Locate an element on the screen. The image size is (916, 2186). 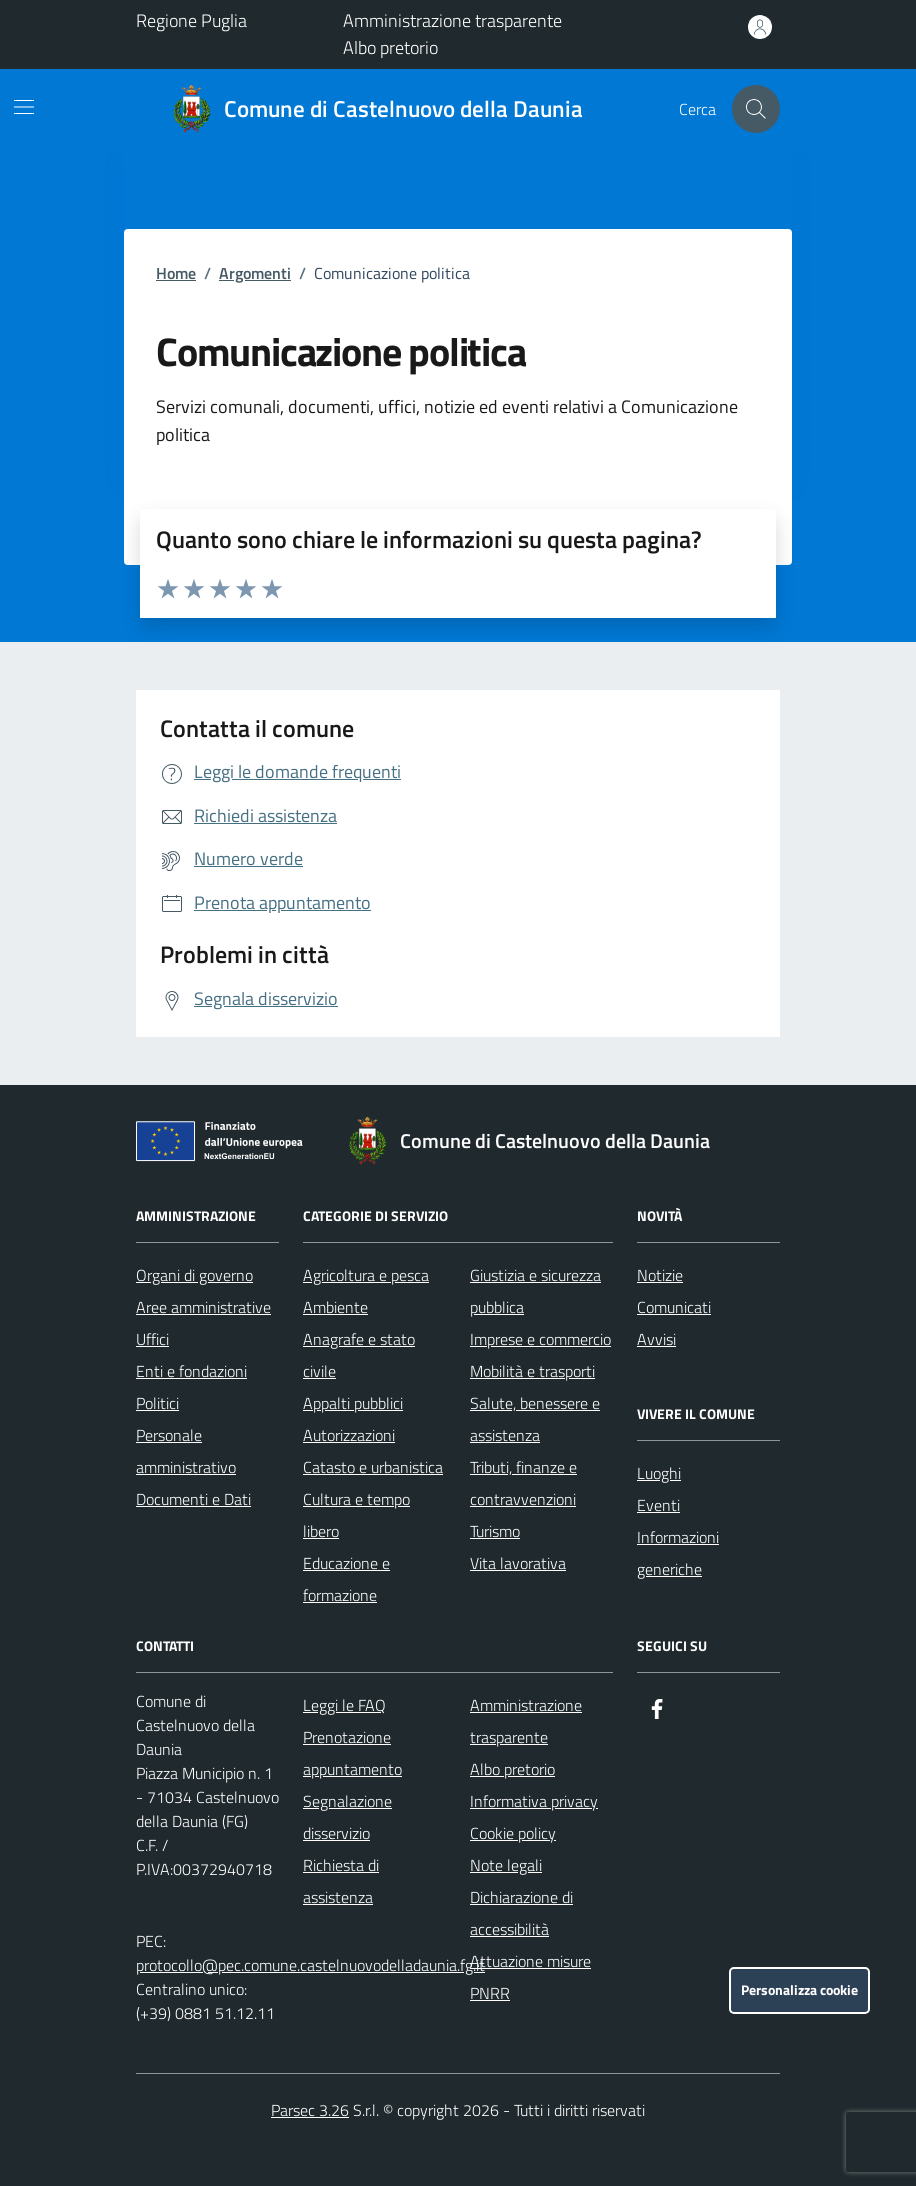
Autorizzazioni is located at coordinates (349, 1435).